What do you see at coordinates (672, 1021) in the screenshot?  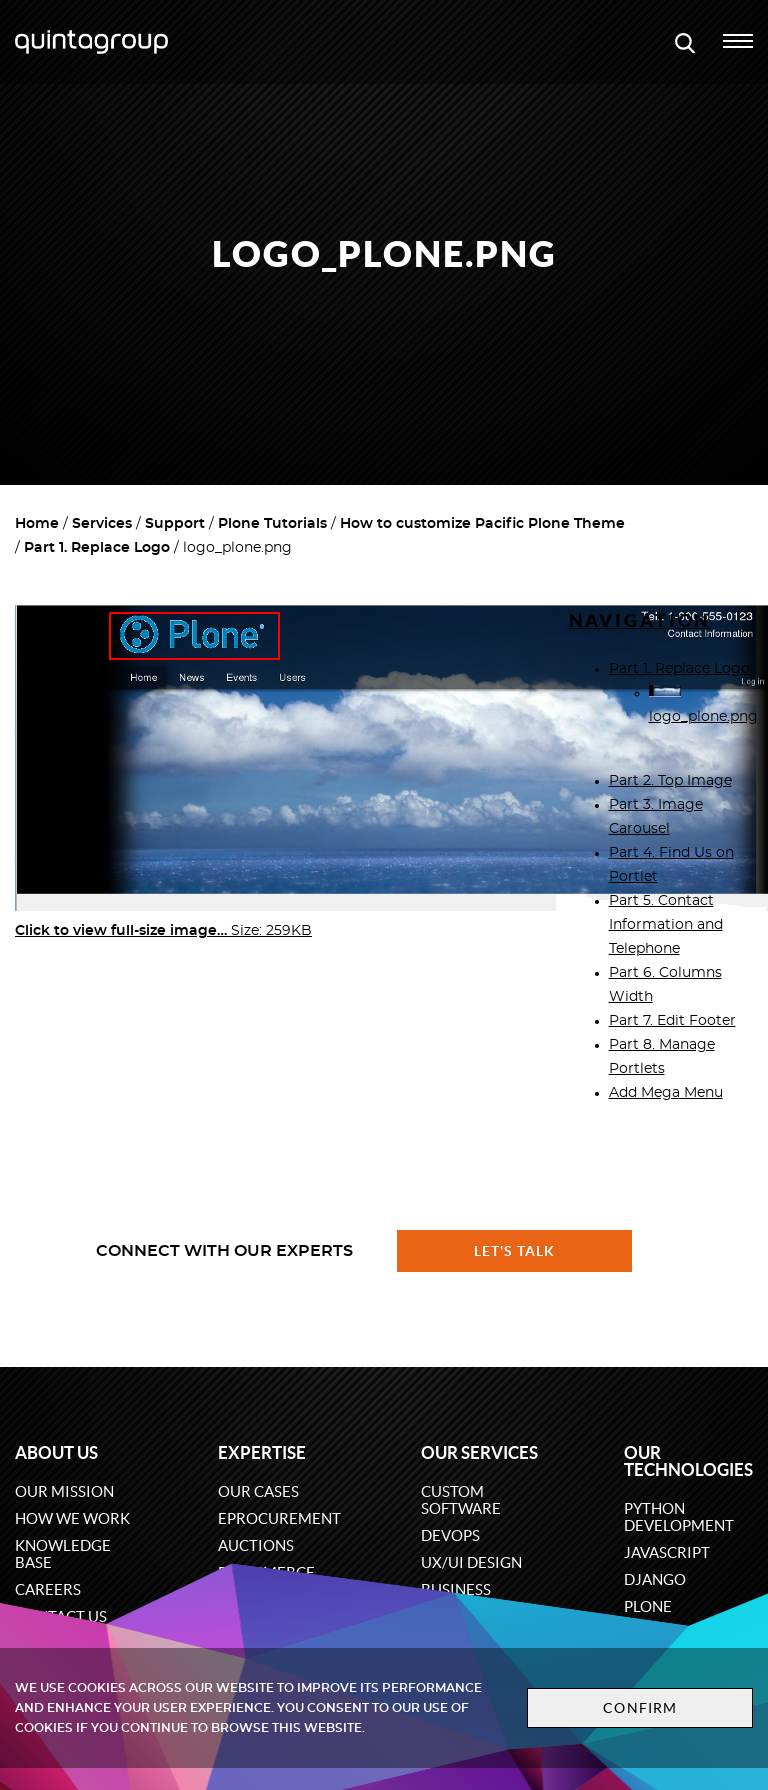 I see `Part 7. Edit Footer` at bounding box center [672, 1021].